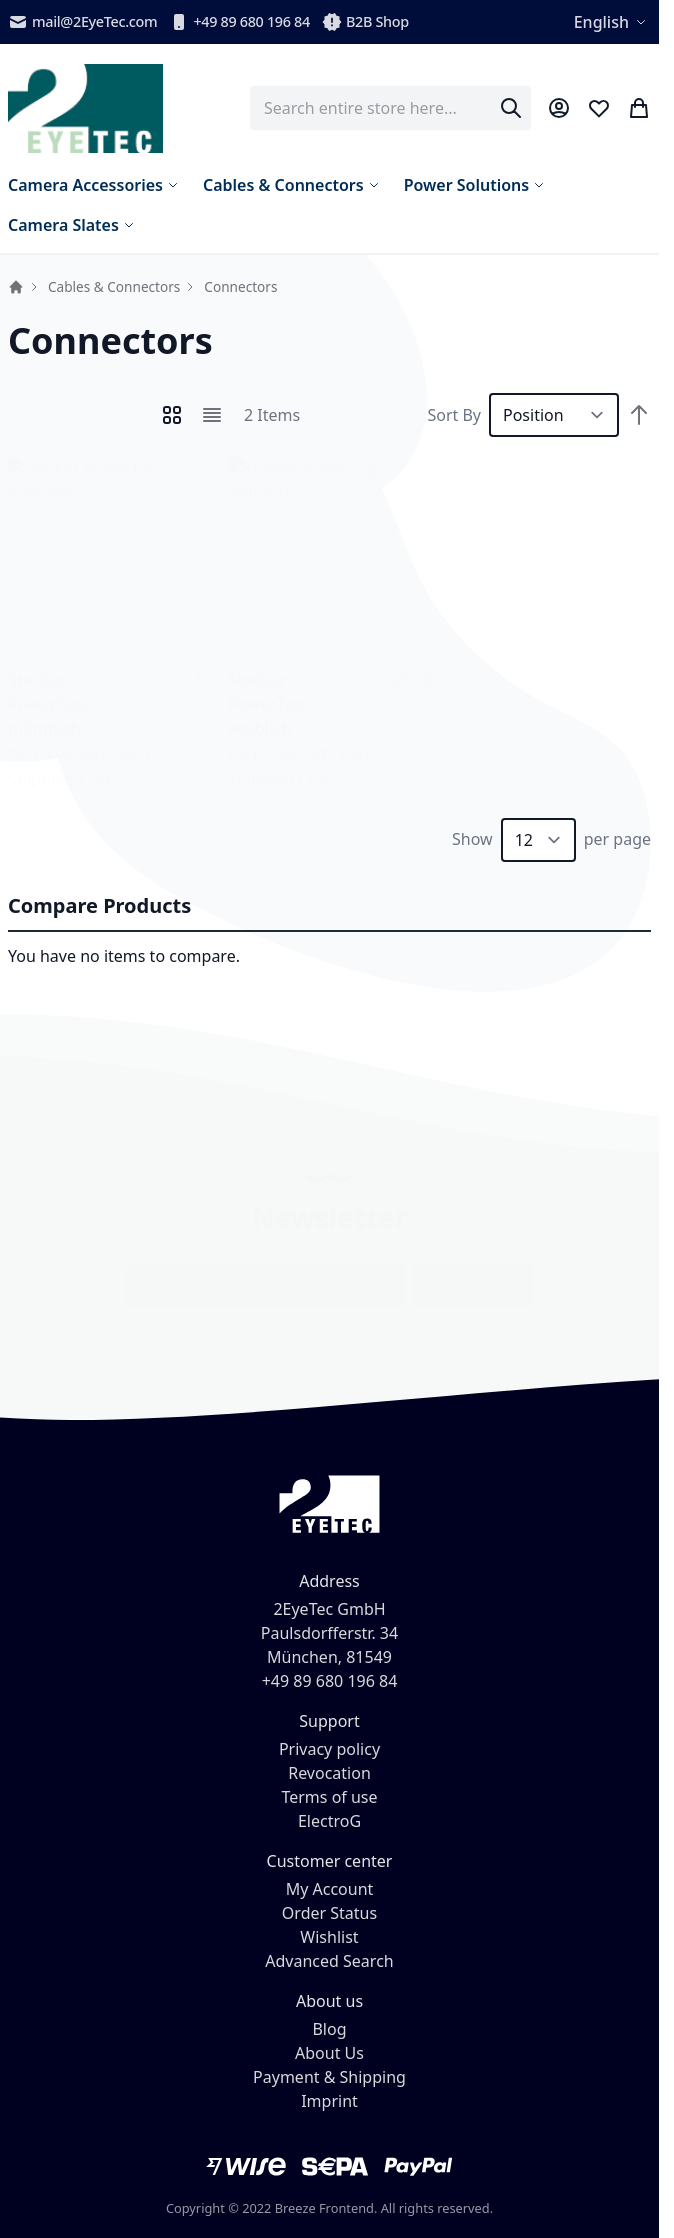 The width and height of the screenshot is (674, 2238). What do you see at coordinates (390, 108) in the screenshot?
I see `[combobox]` at bounding box center [390, 108].